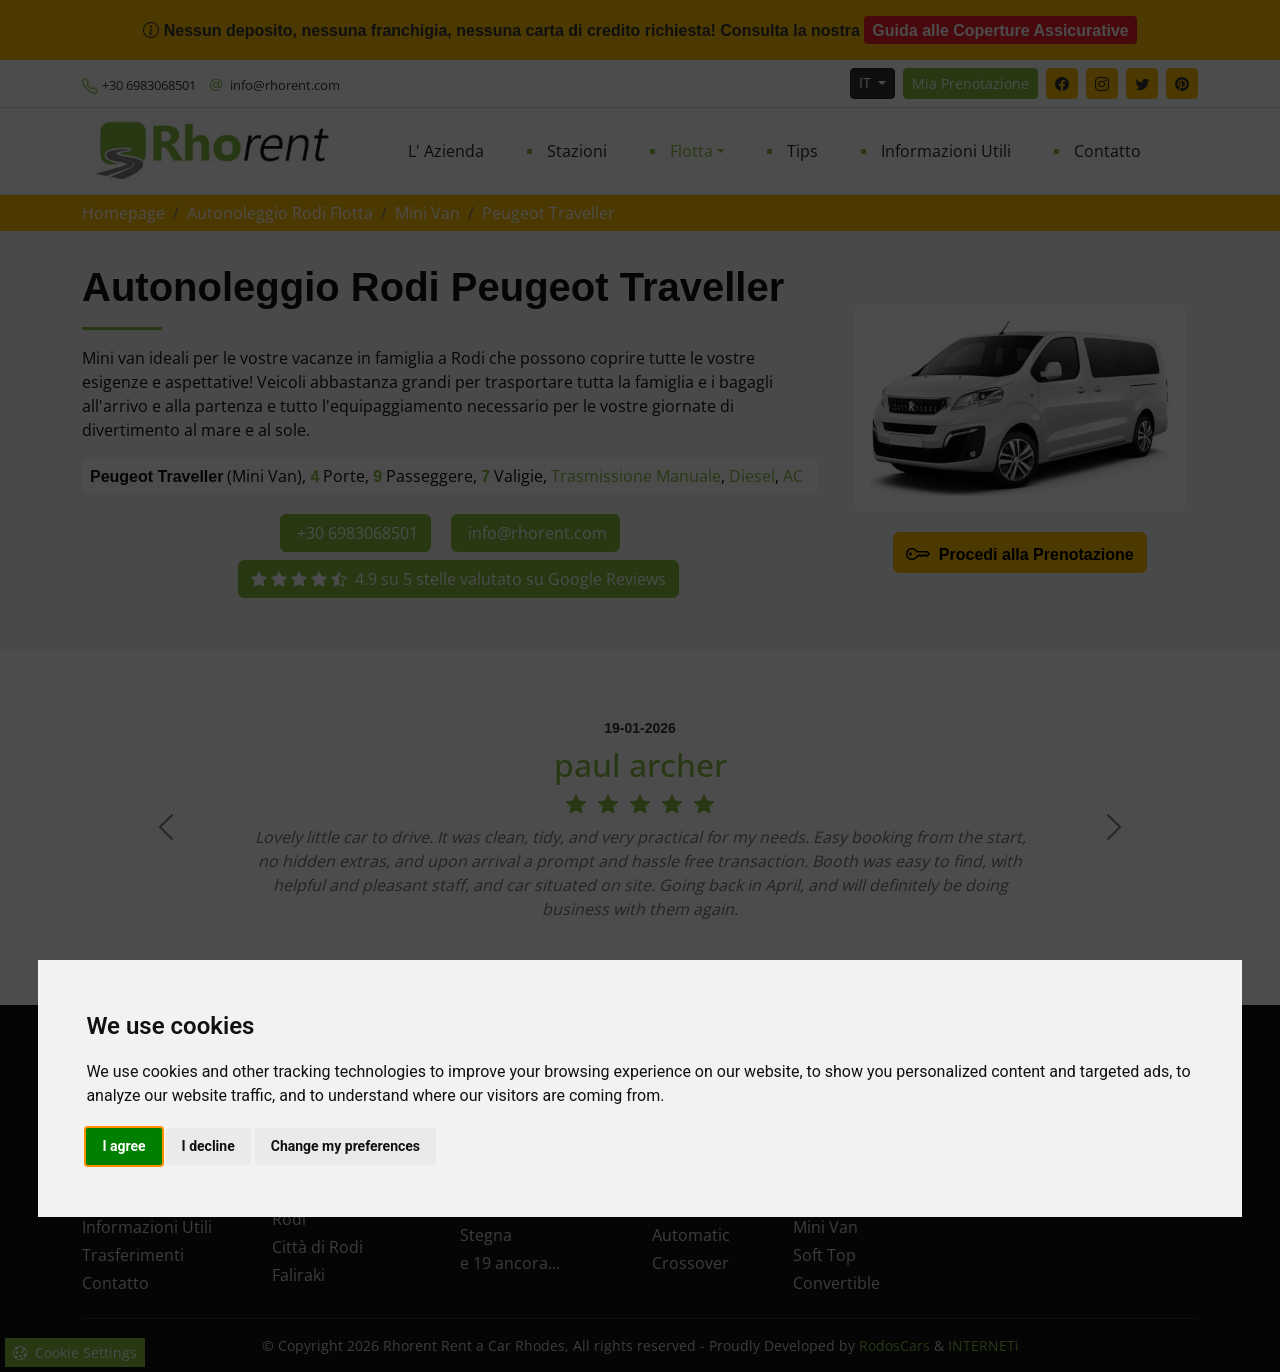  I want to click on Change my preferences [button], so click(345, 1146).